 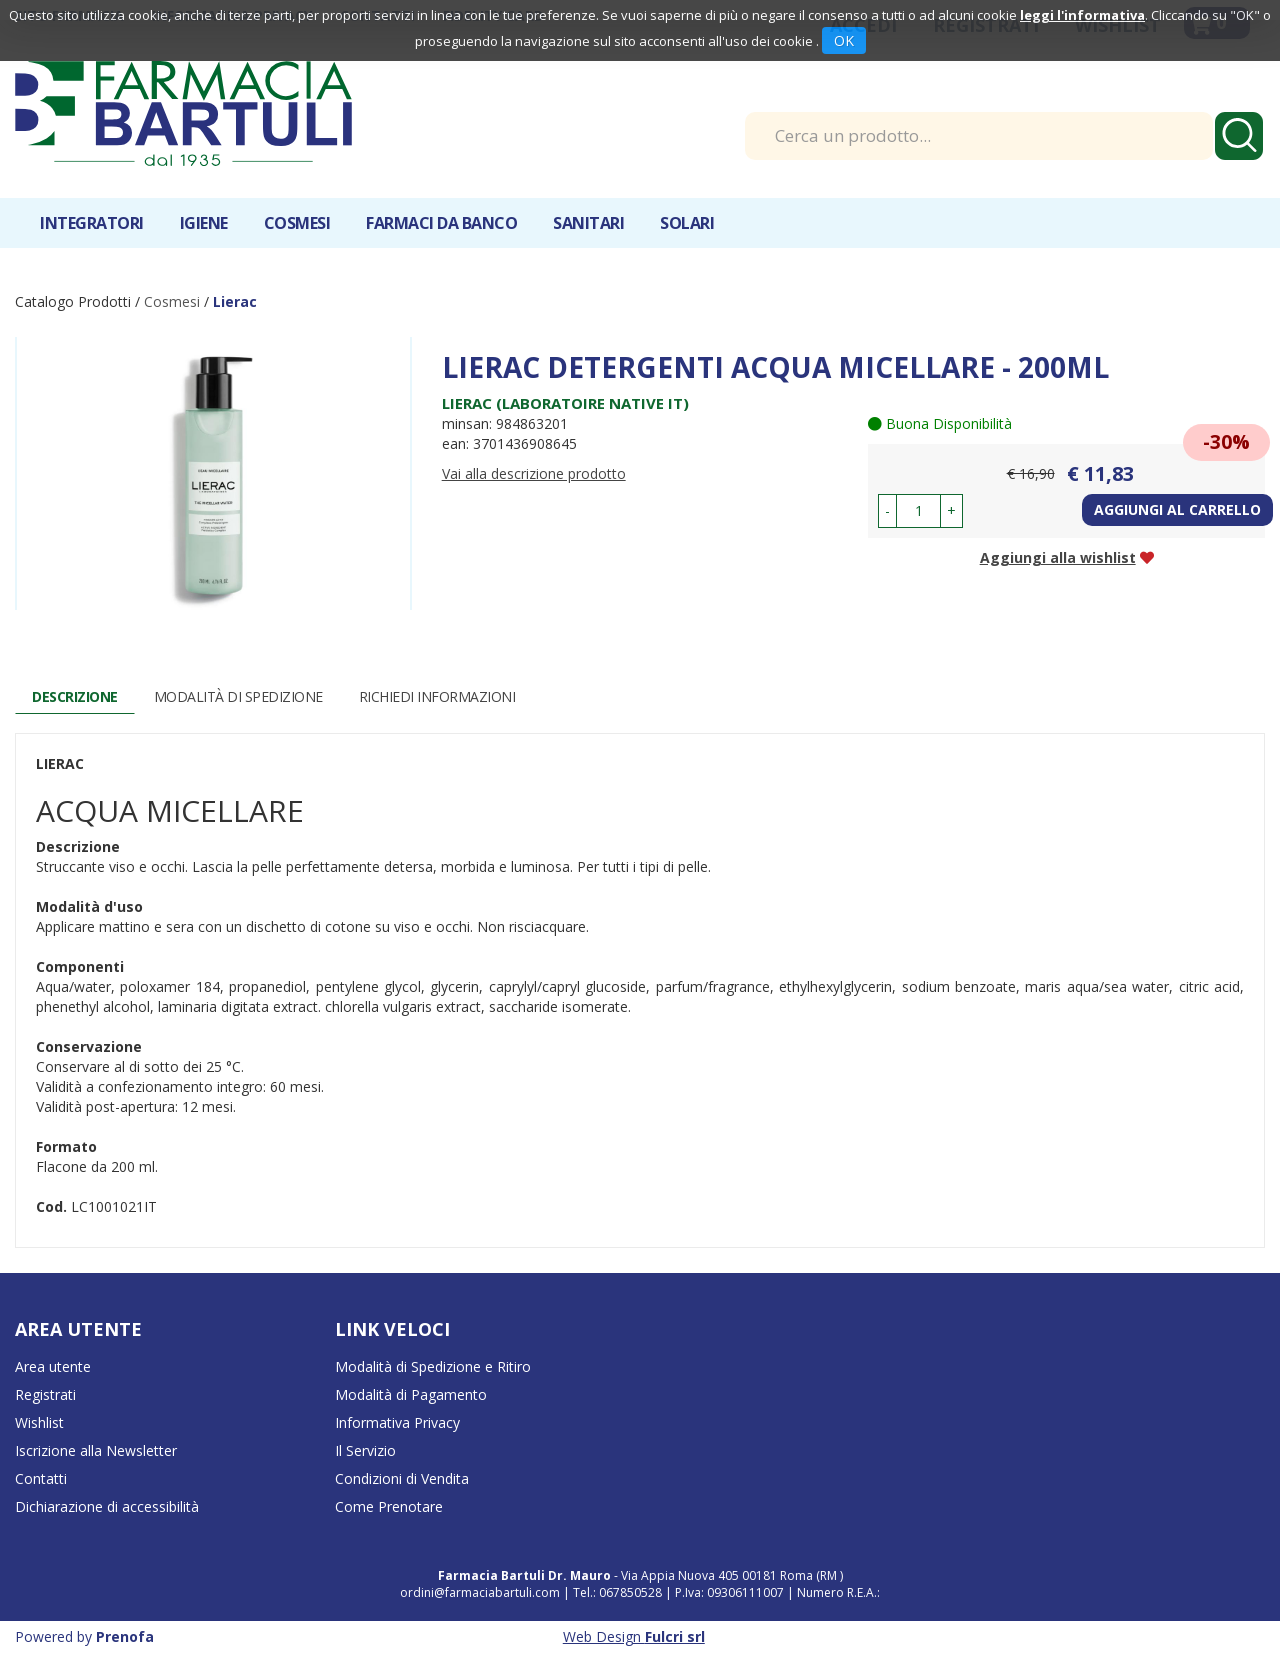 What do you see at coordinates (675, 1636) in the screenshot?
I see `Fulcri srl` at bounding box center [675, 1636].